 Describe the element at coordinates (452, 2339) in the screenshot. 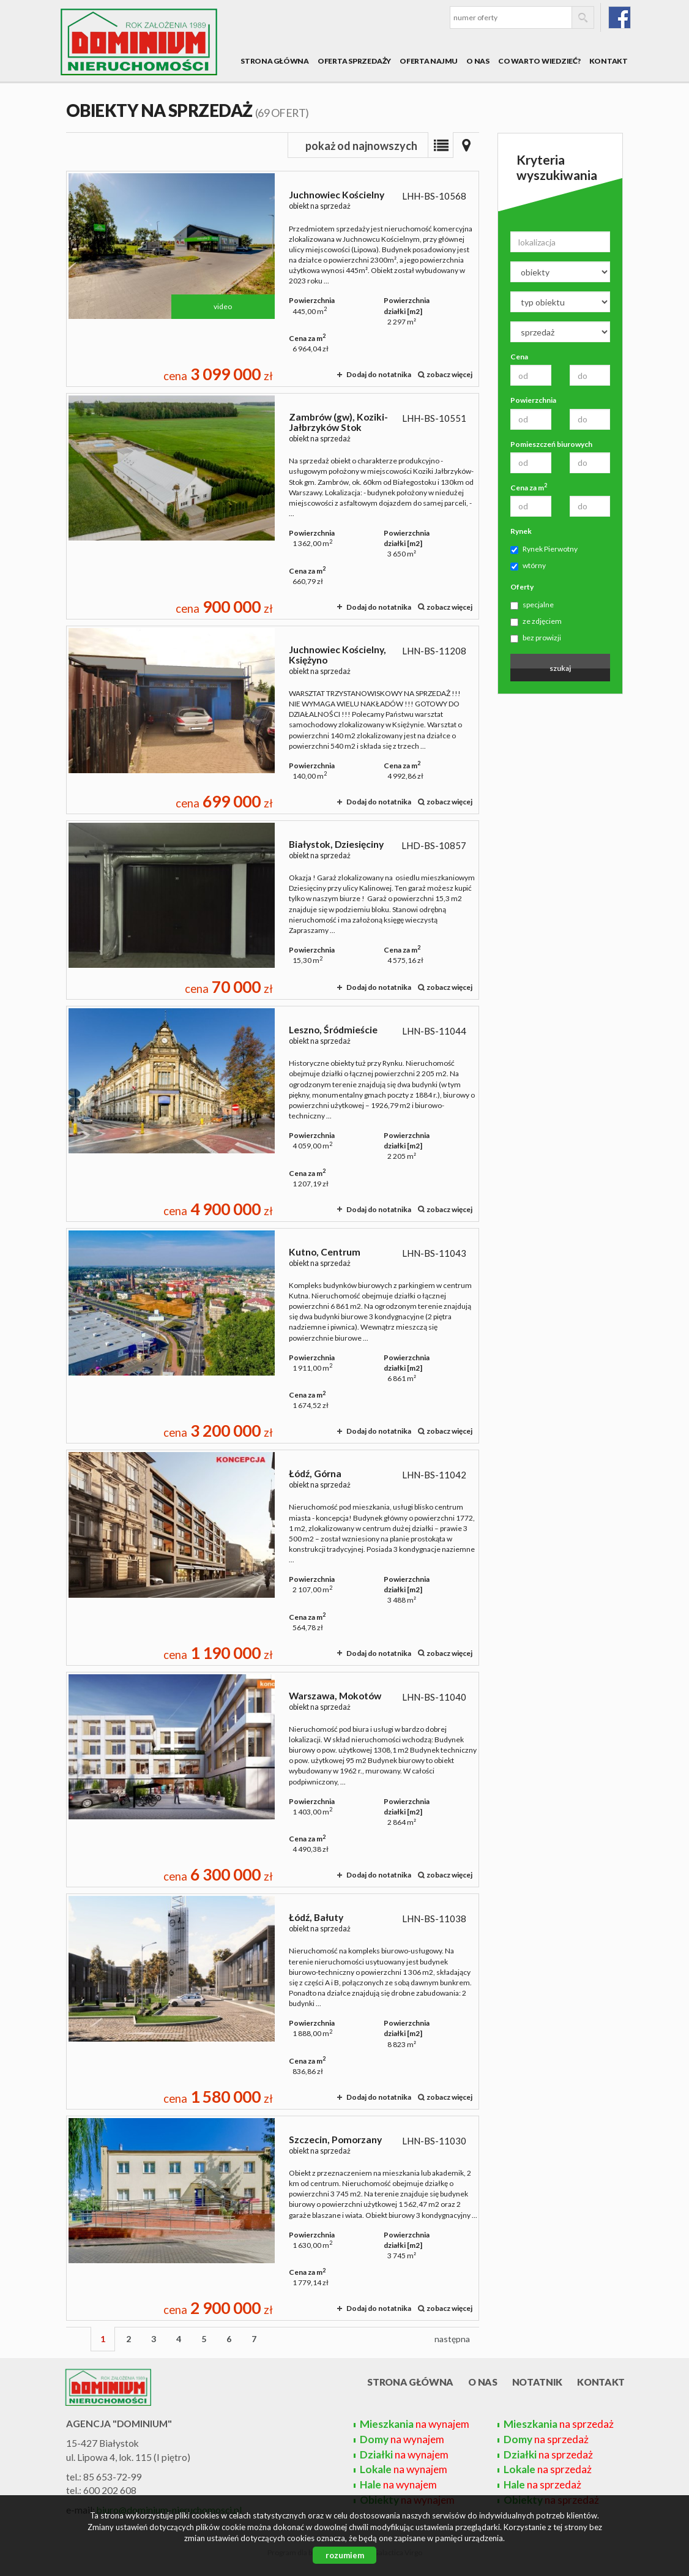

I see `następna` at that location.